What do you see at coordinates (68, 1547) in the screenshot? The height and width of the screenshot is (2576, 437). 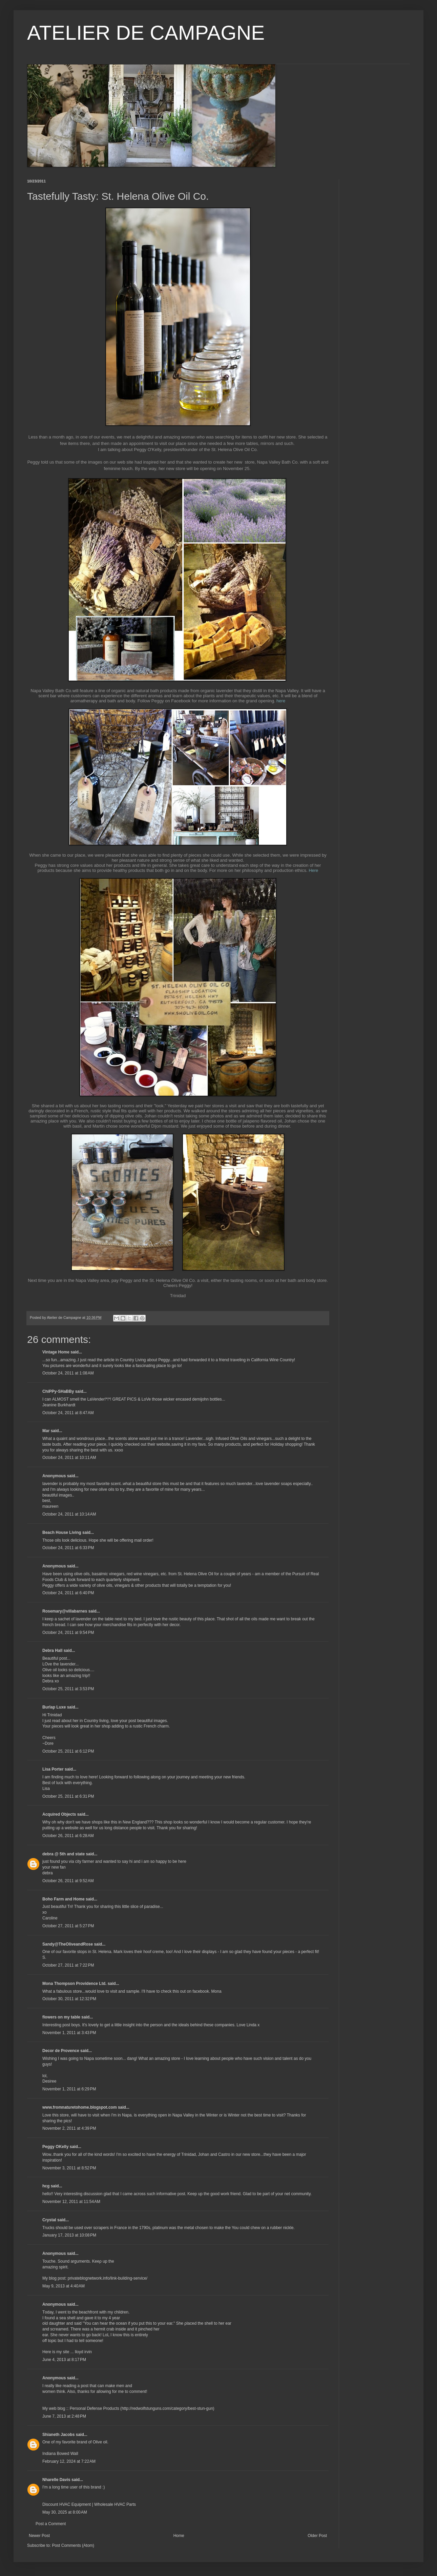 I see `October 24, 2011 at 6:33 PM` at bounding box center [68, 1547].